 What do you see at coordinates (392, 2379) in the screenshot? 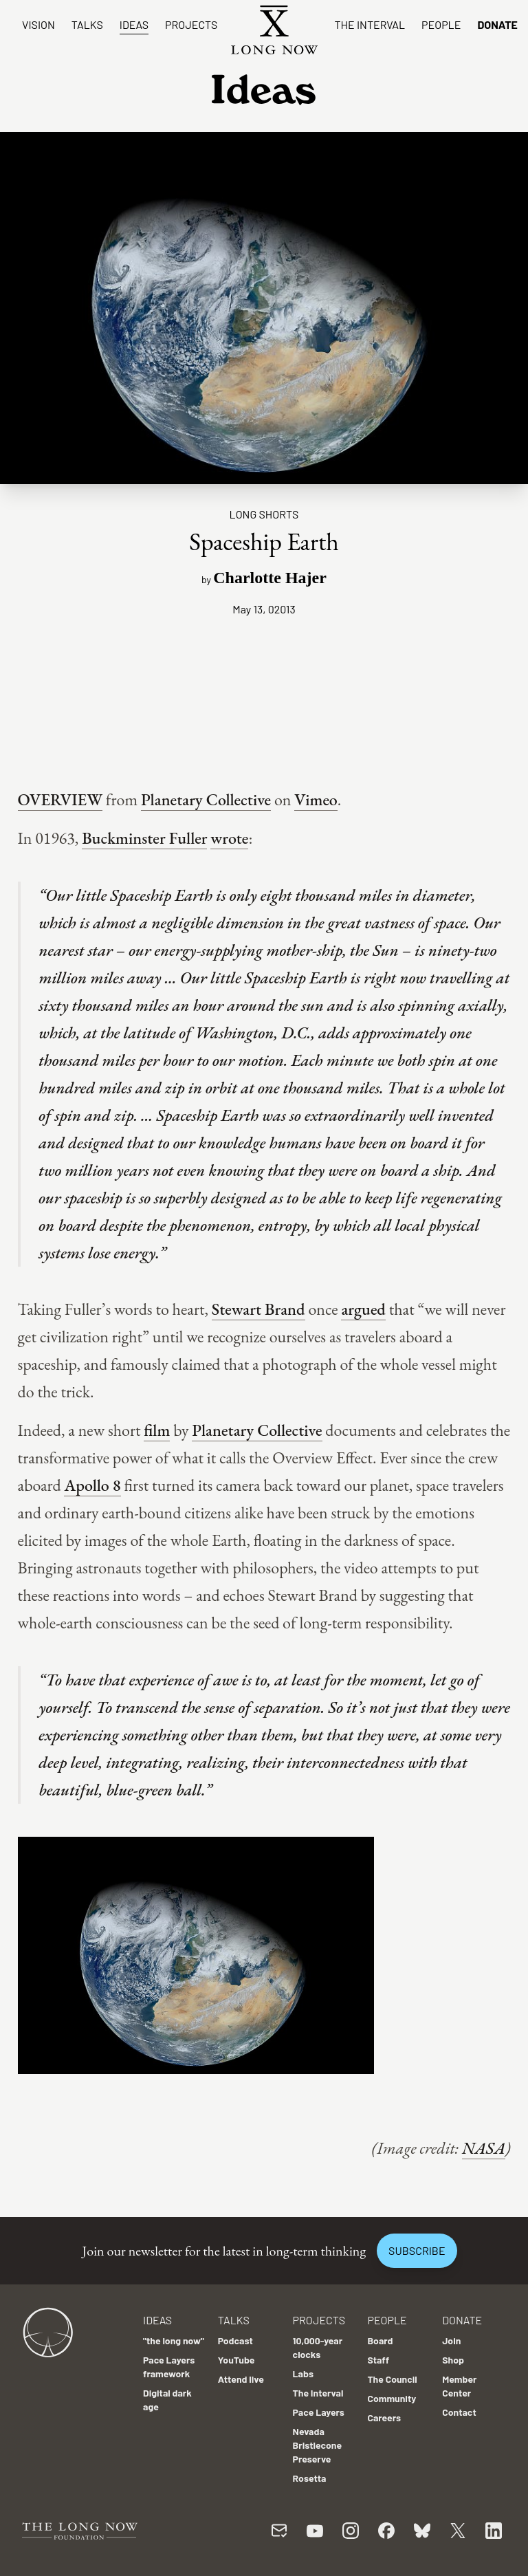
I see `The Council` at bounding box center [392, 2379].